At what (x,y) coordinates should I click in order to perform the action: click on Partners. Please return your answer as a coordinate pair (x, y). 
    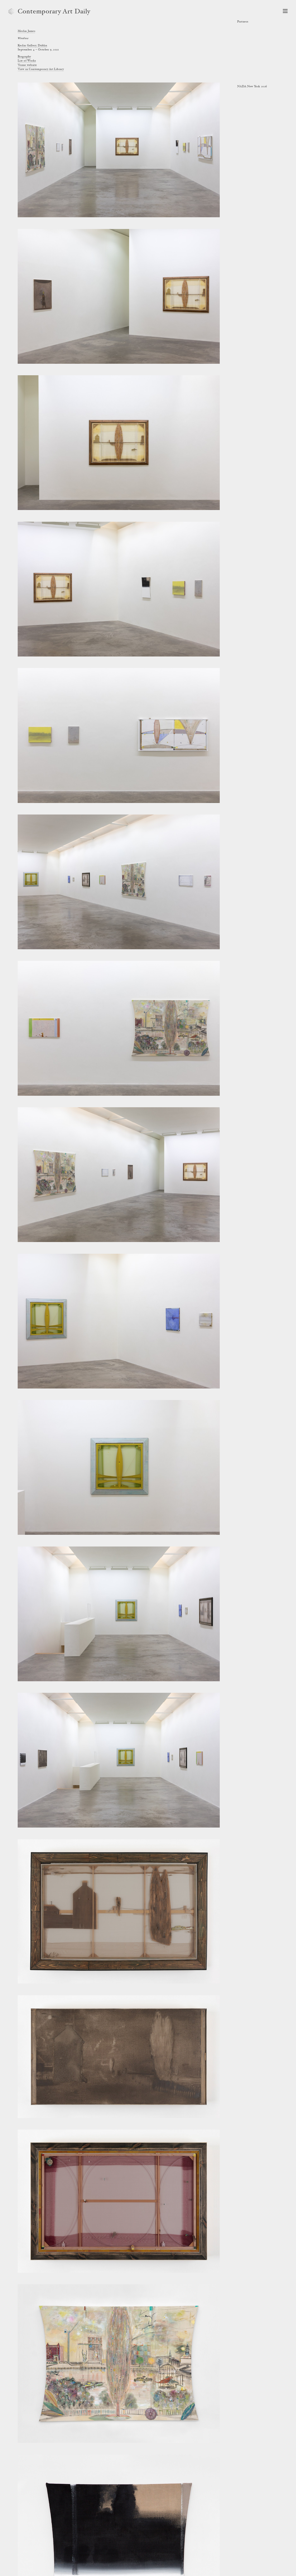
    Looking at the image, I should click on (242, 21).